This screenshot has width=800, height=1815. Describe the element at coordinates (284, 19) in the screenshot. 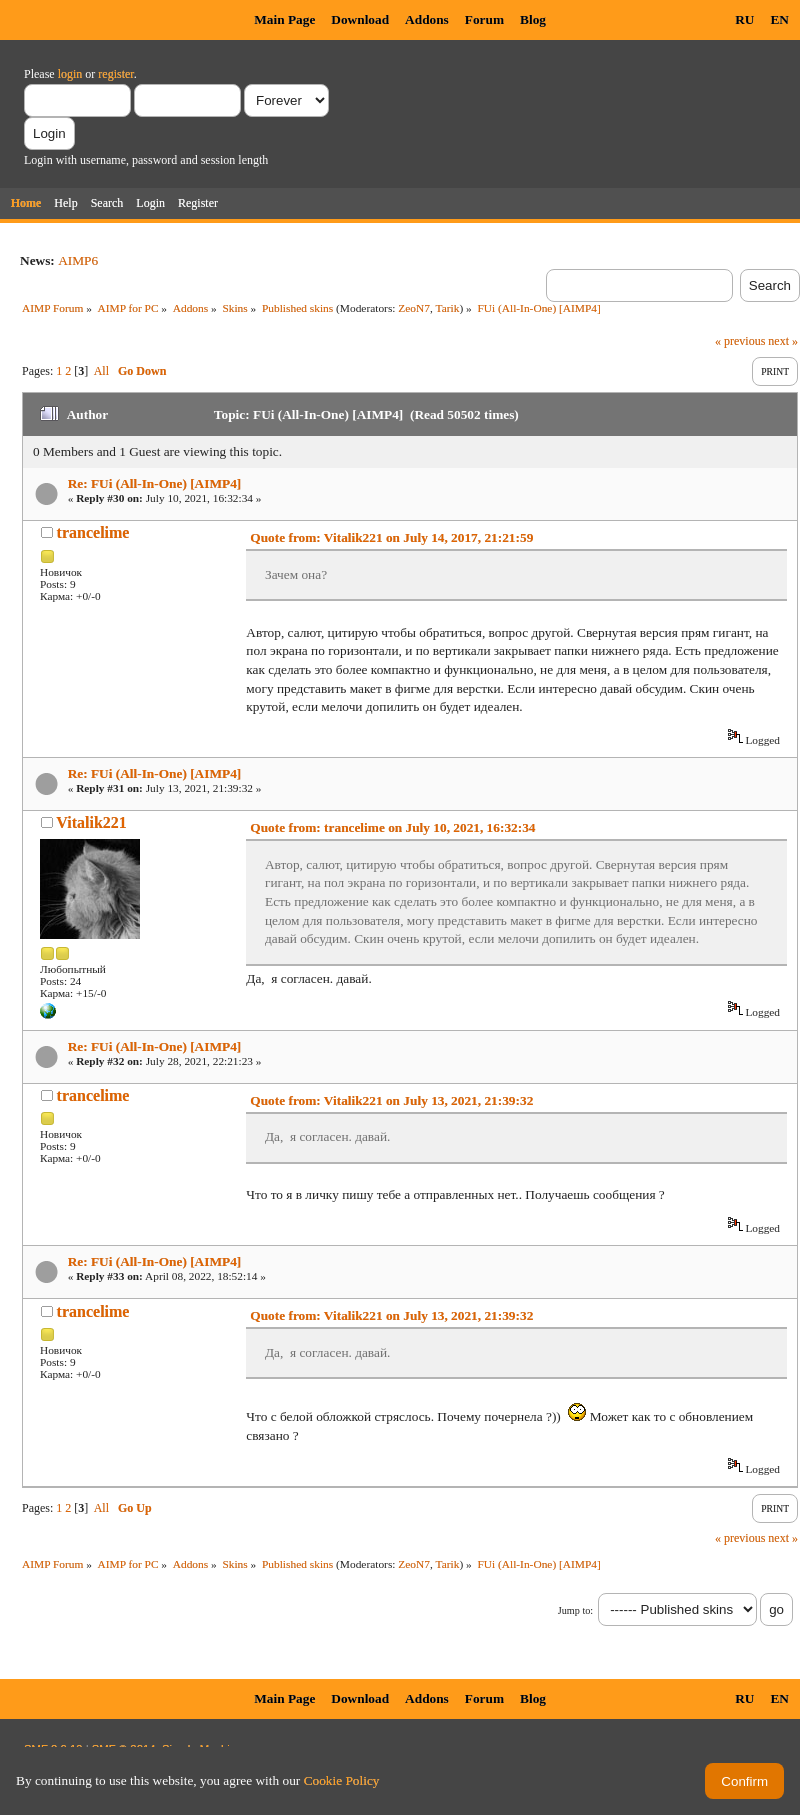

I see `Main Page` at that location.